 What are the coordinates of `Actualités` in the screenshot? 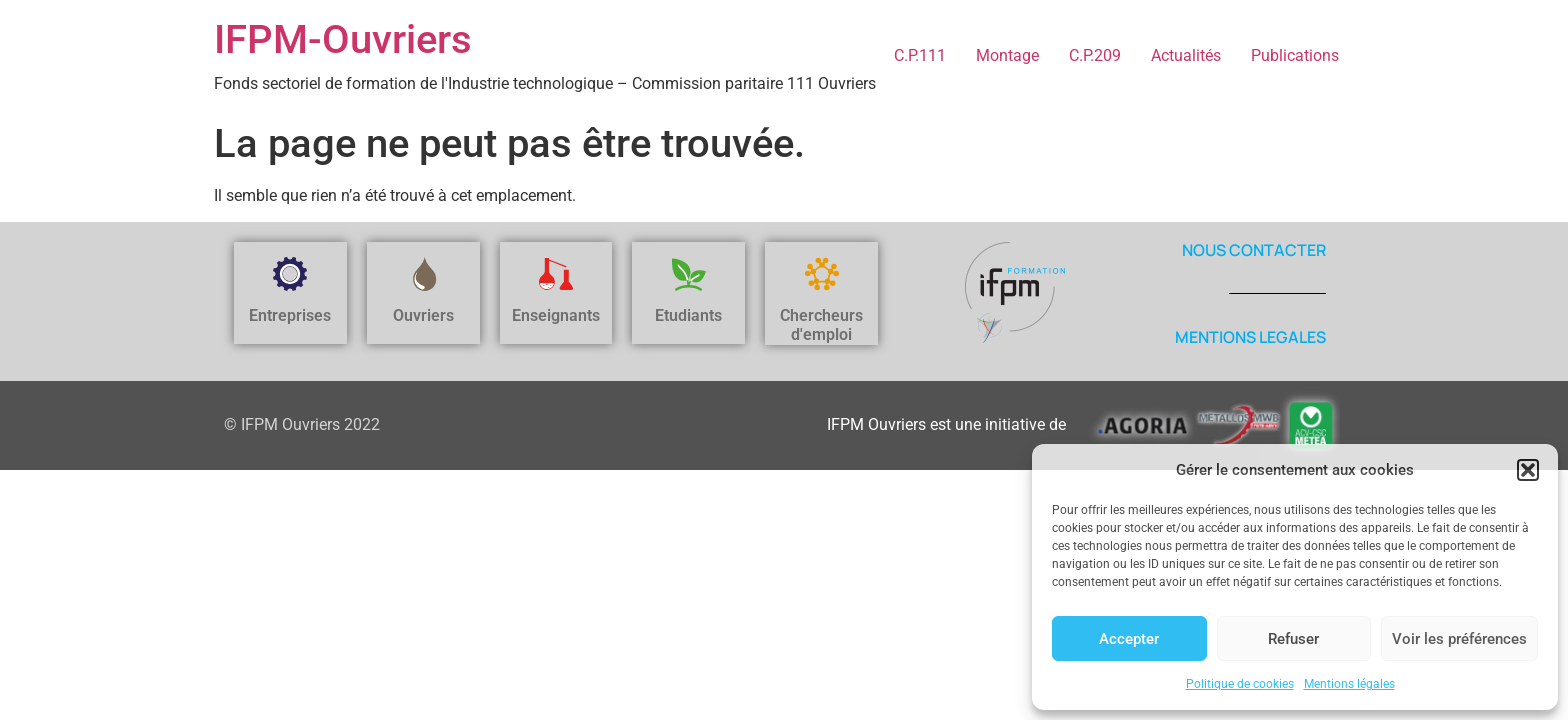 It's located at (1186, 55).